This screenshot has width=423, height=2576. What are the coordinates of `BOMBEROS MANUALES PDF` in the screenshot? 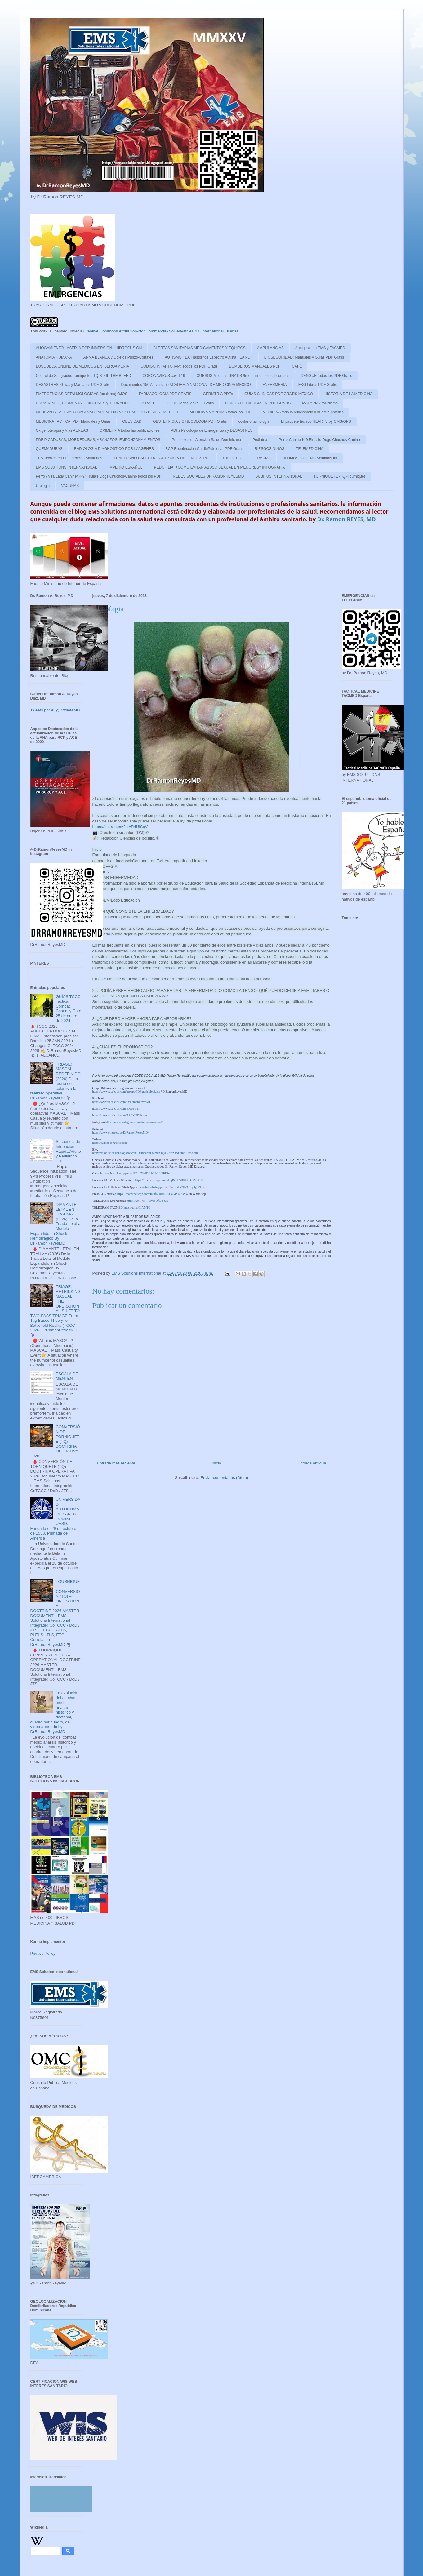 It's located at (254, 366).